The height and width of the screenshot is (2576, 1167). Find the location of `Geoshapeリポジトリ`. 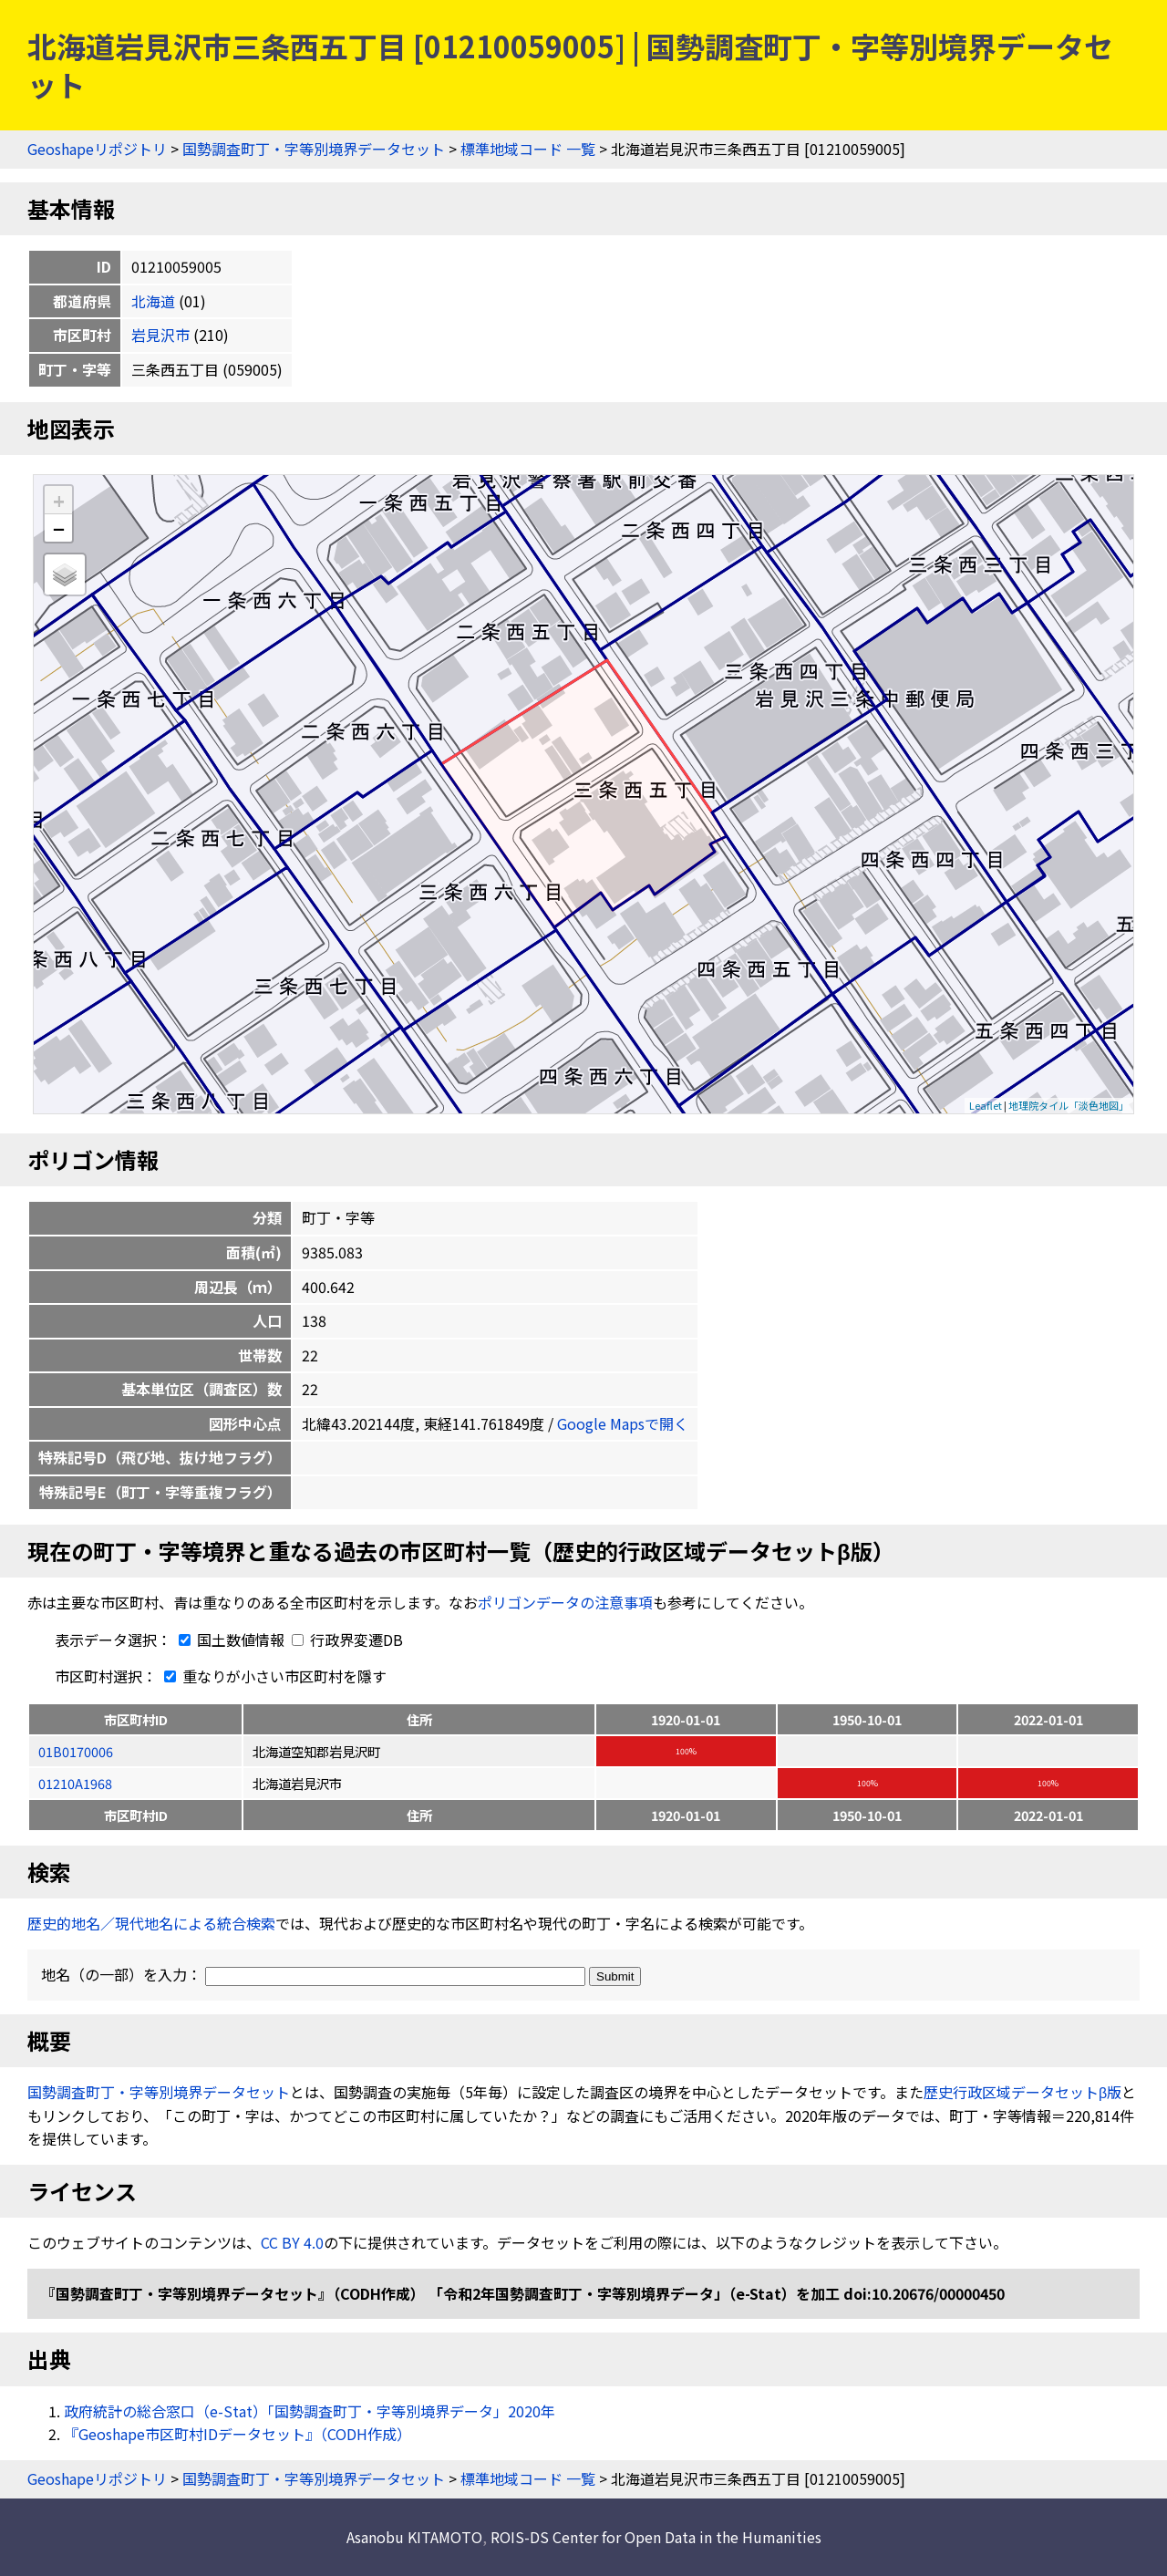

Geoshapeリポジトリ is located at coordinates (97, 149).